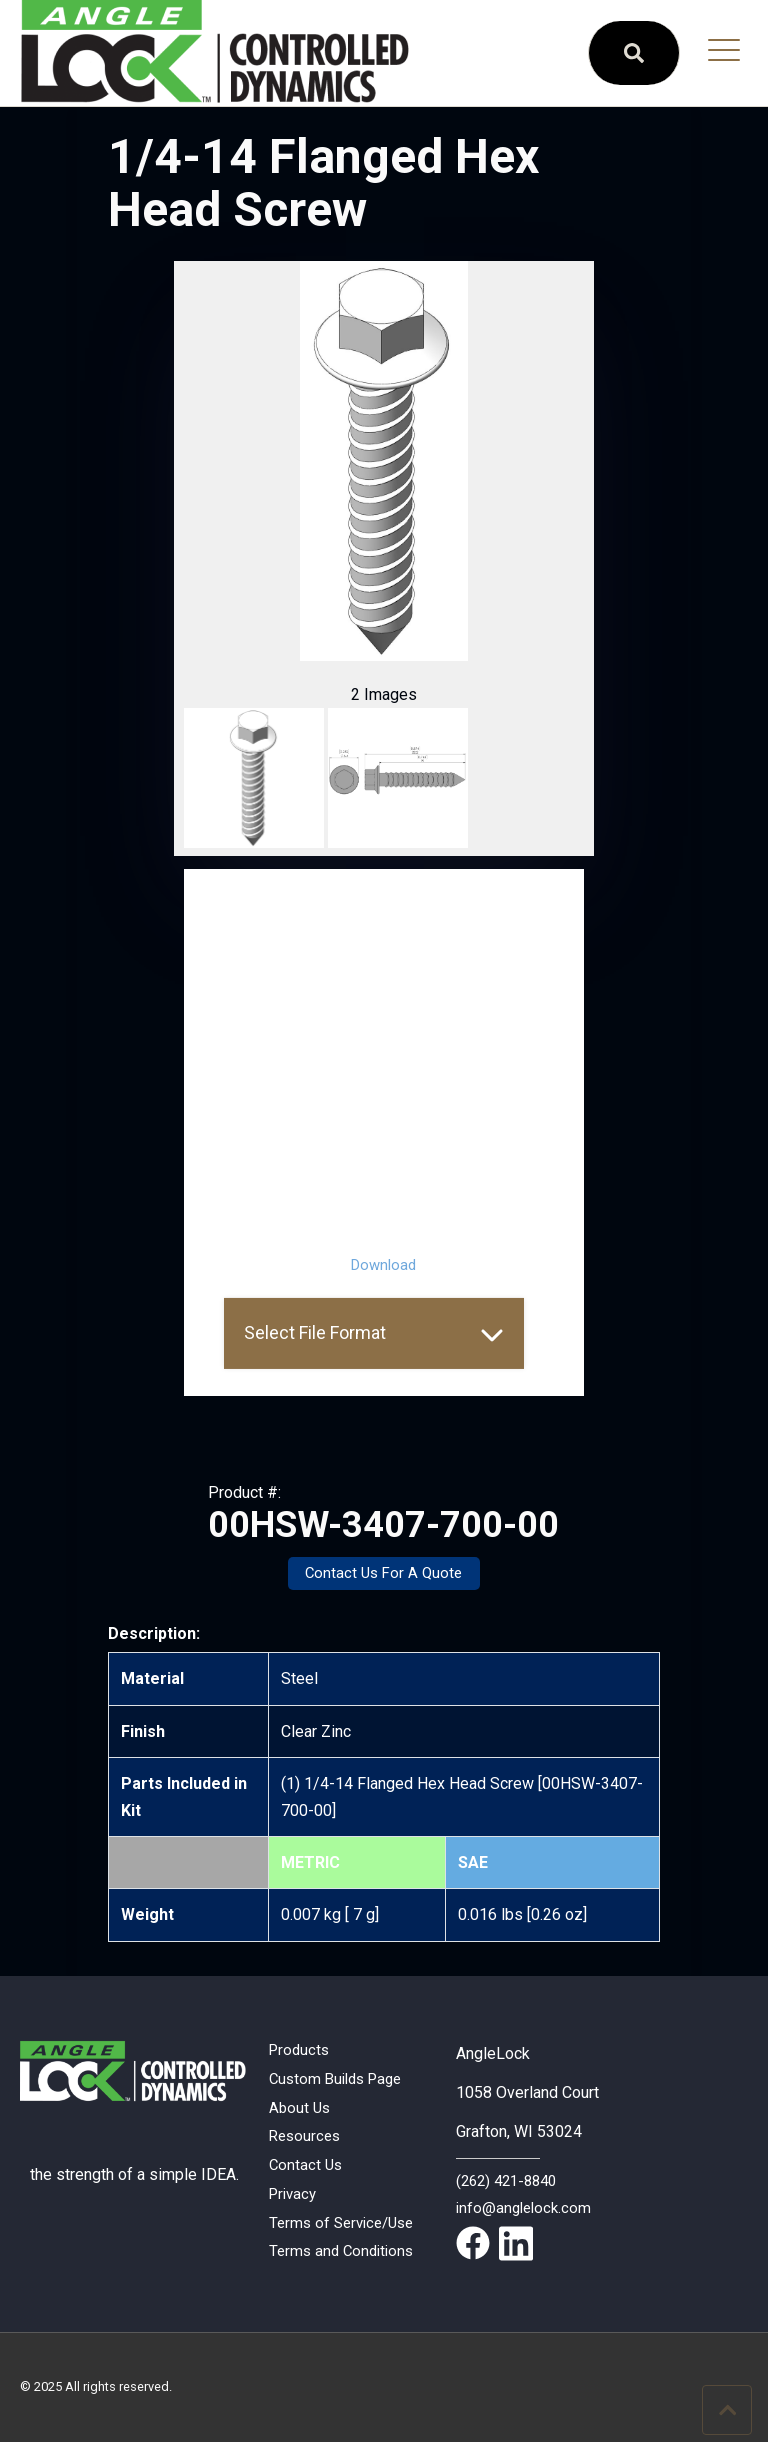  What do you see at coordinates (346, 2234) in the screenshot?
I see `Terms of Service/Use [menuitem]` at bounding box center [346, 2234].